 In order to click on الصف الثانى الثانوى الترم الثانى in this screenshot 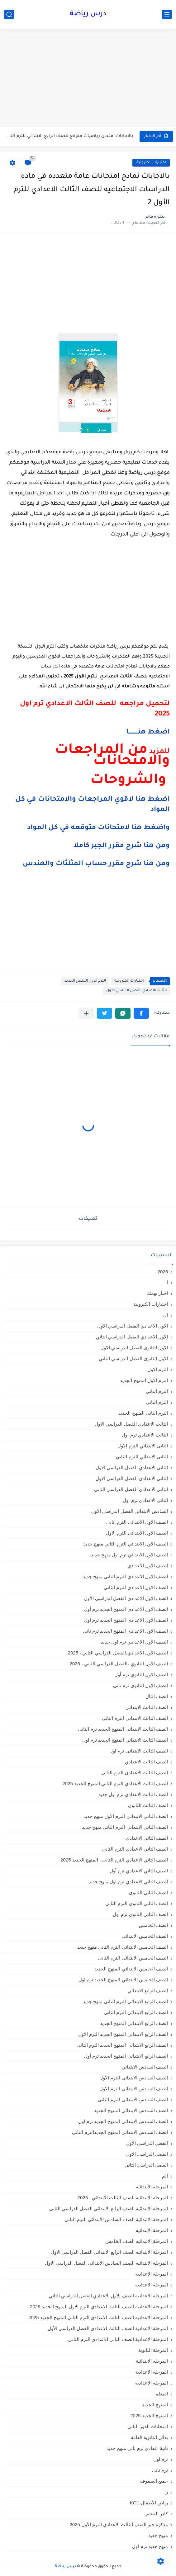, I will do `click(136, 1903)`.